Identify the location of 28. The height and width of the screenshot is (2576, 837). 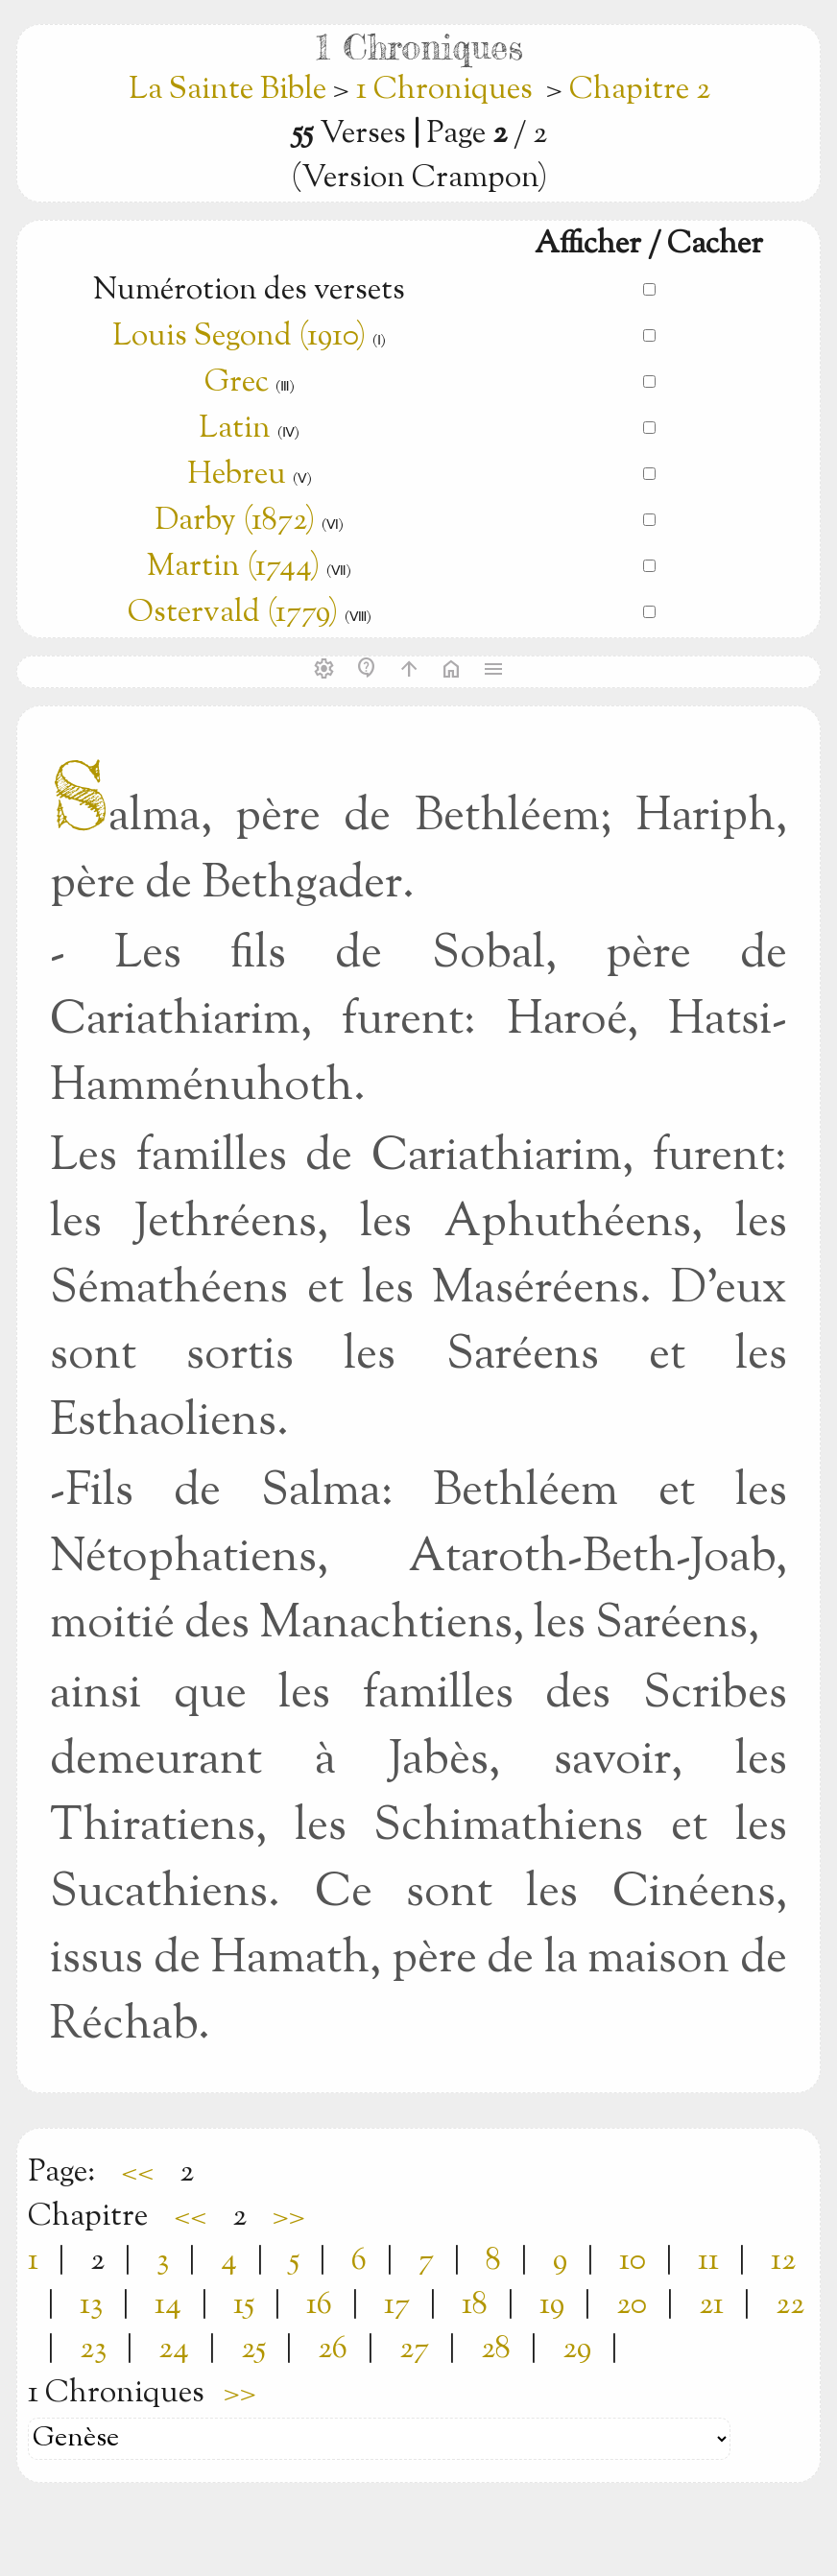
(496, 2349).